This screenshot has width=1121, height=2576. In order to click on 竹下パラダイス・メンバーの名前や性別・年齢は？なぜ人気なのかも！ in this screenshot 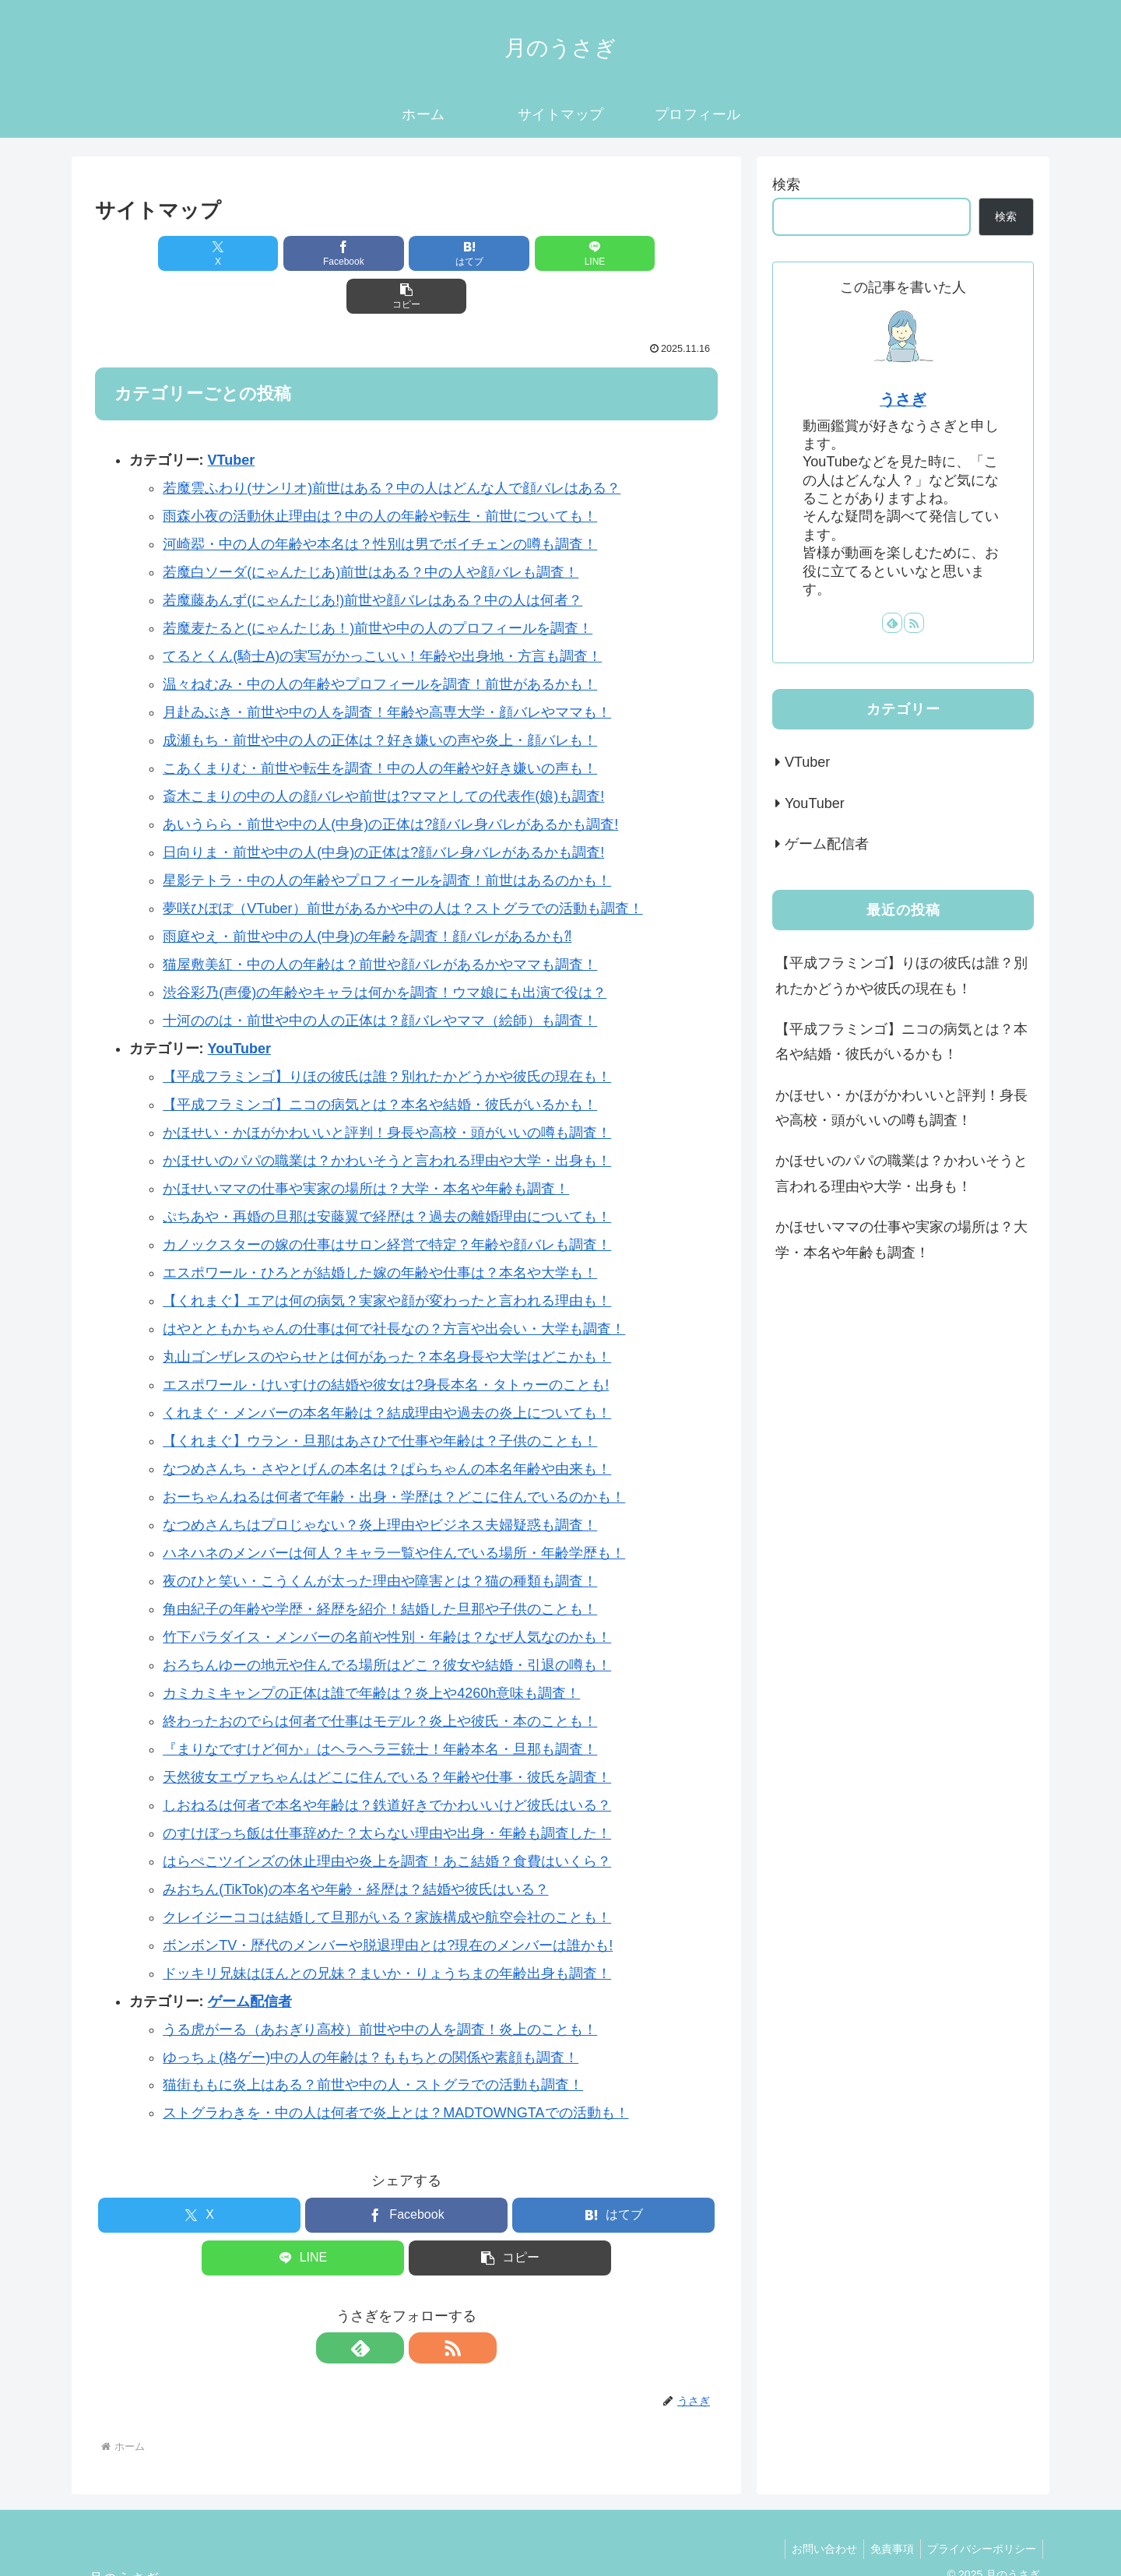, I will do `click(387, 1594)`.